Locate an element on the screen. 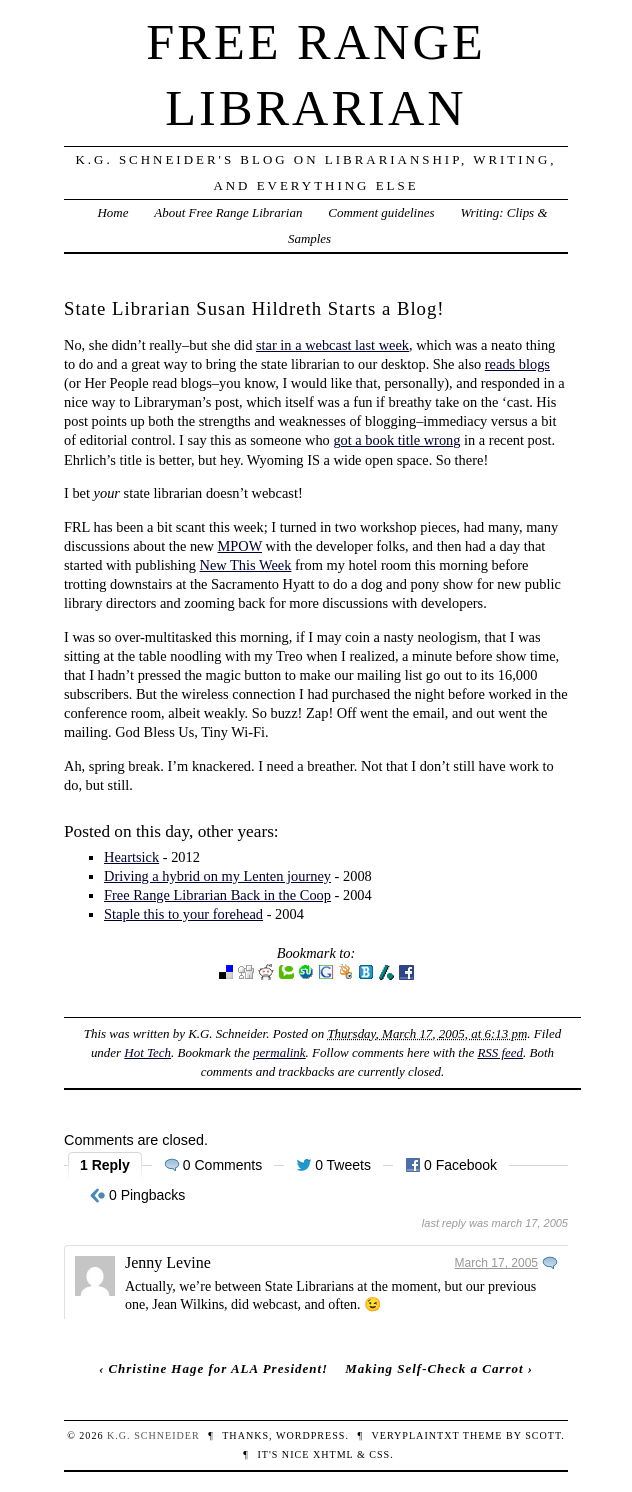 The width and height of the screenshot is (632, 1492). star in a webcast last week is located at coordinates (332, 345).